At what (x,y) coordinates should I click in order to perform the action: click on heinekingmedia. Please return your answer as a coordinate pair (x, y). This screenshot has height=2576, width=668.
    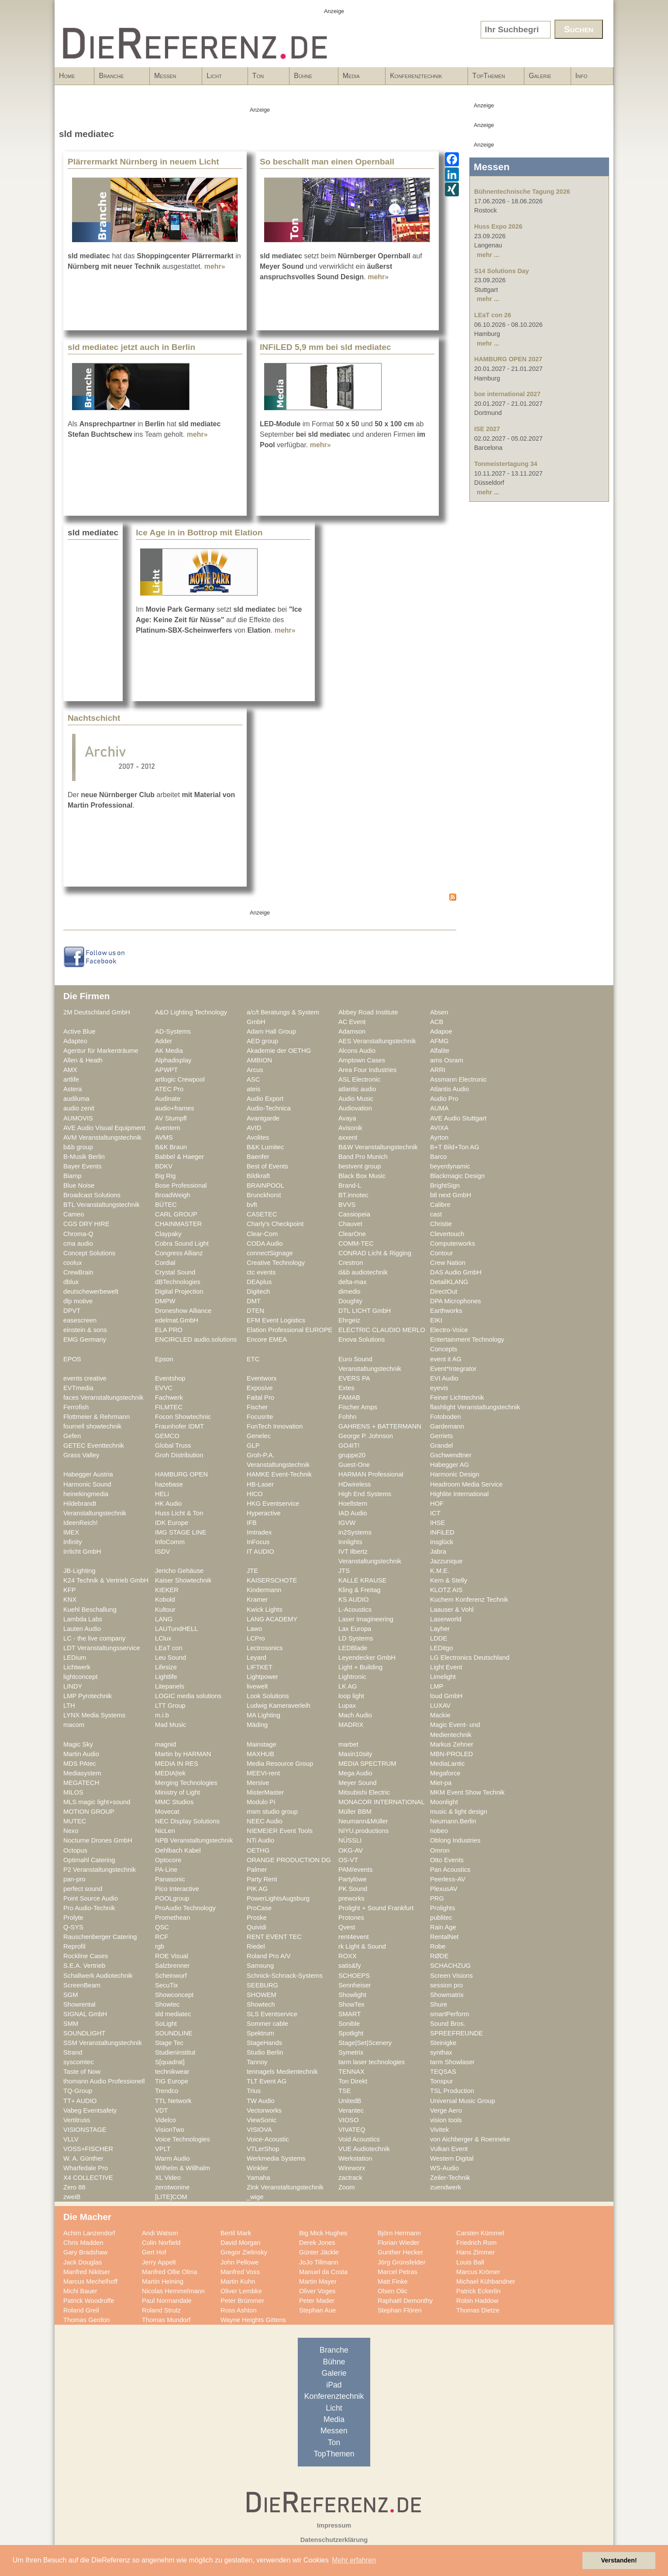
    Looking at the image, I should click on (85, 1493).